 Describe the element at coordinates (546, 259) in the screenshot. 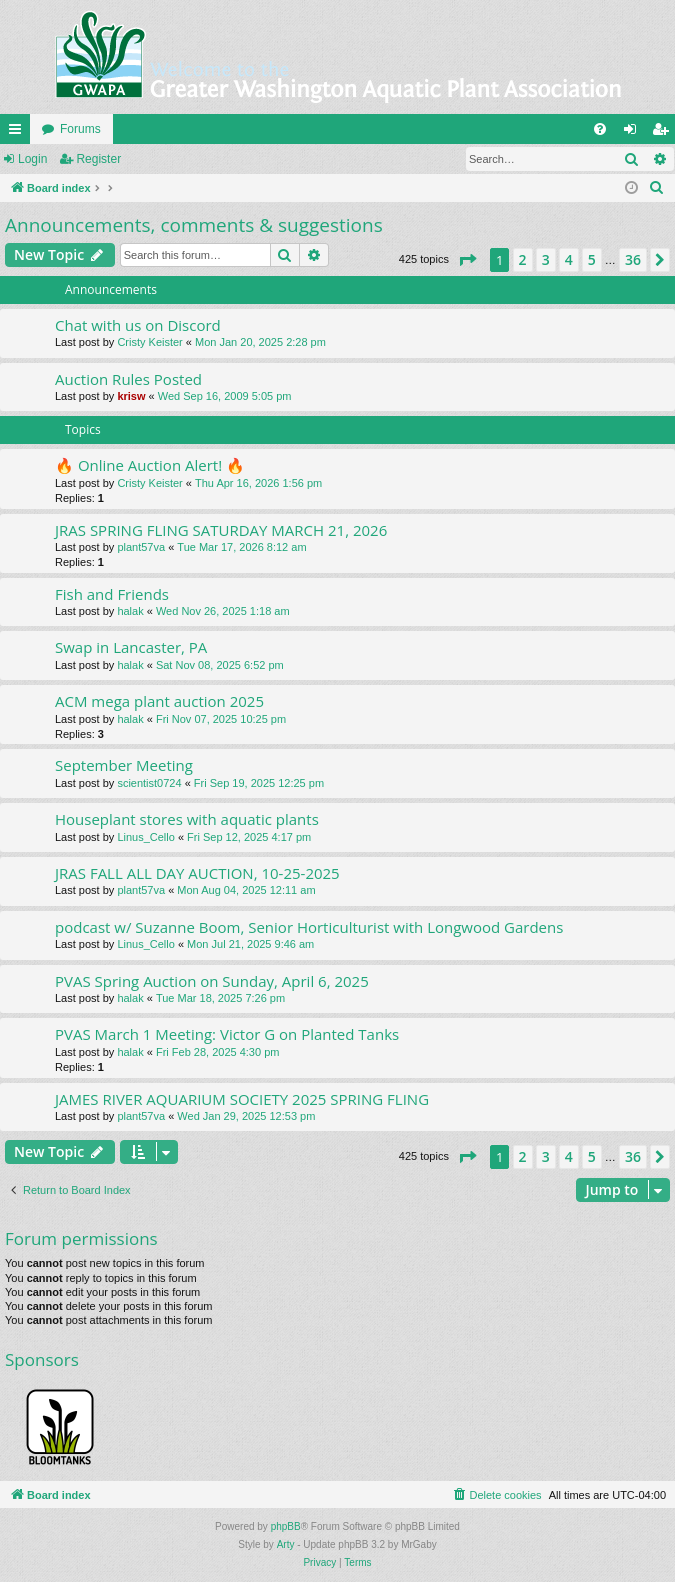

I see `3 [button]` at that location.